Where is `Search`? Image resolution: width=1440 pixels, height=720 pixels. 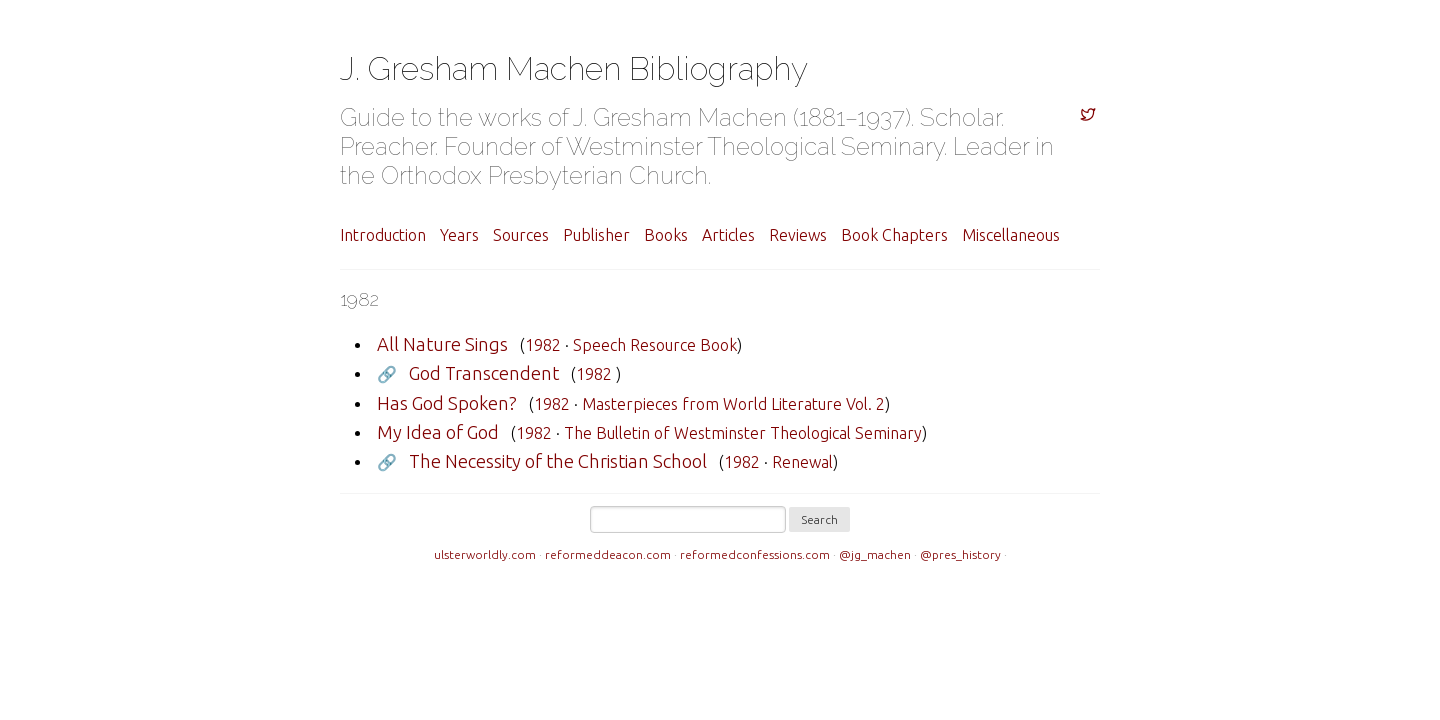 Search is located at coordinates (819, 519).